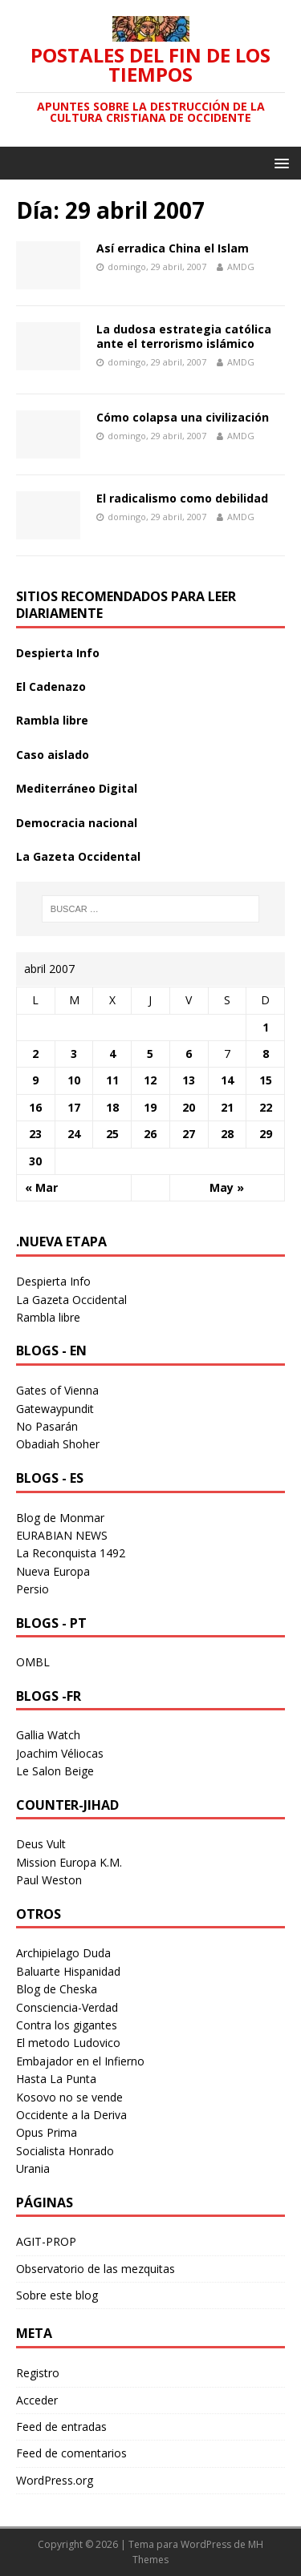  Describe the element at coordinates (73, 1133) in the screenshot. I see `24 [Entradas publicadas el 24 April 2007]` at that location.